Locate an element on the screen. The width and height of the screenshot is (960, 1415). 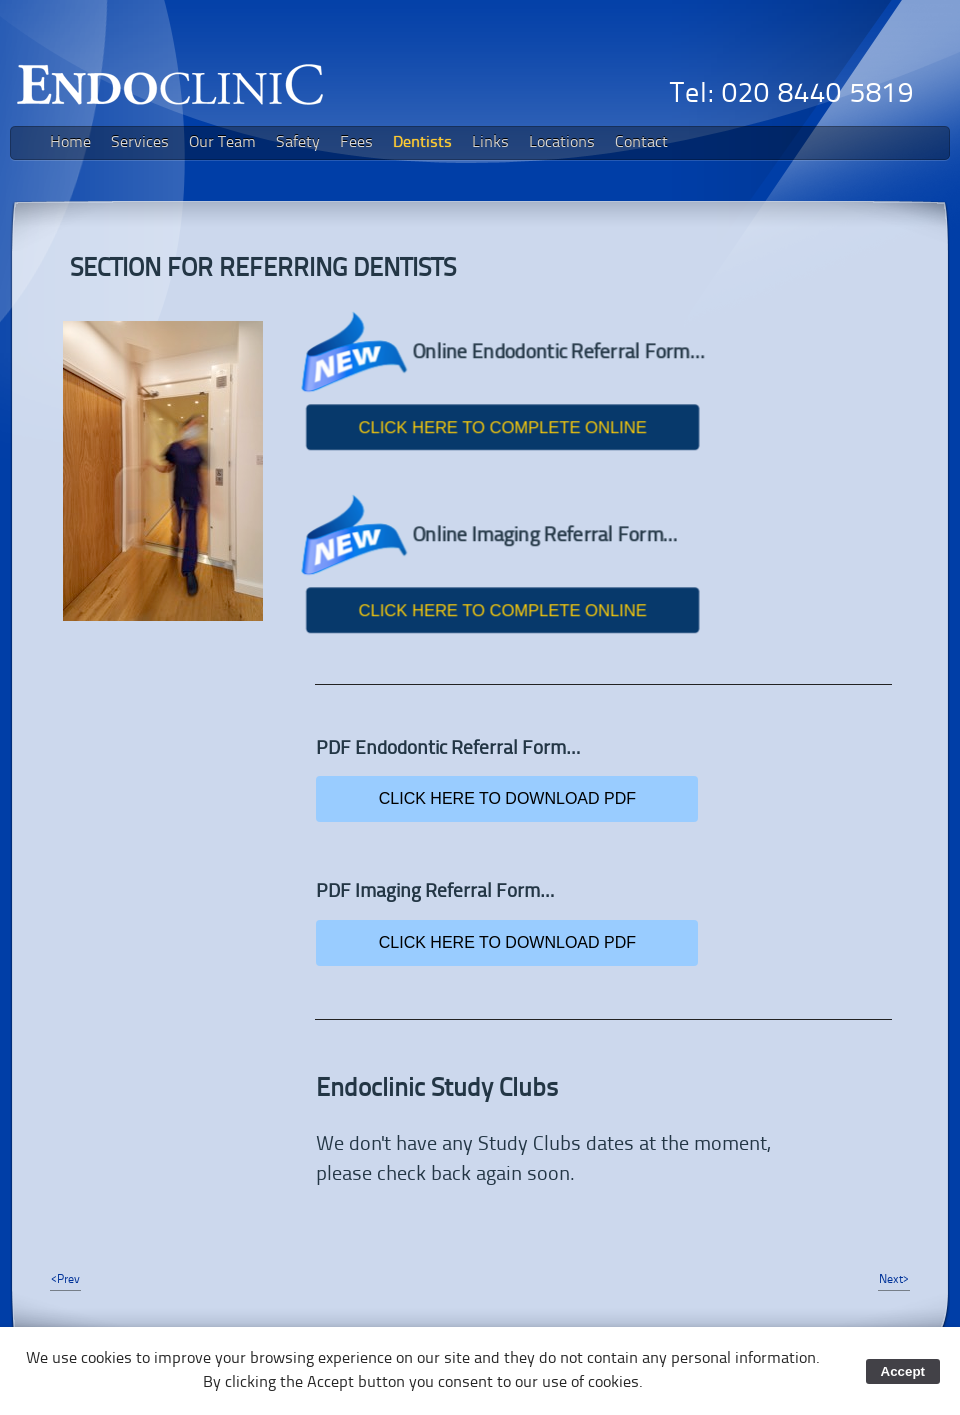
Services is located at coordinates (140, 143).